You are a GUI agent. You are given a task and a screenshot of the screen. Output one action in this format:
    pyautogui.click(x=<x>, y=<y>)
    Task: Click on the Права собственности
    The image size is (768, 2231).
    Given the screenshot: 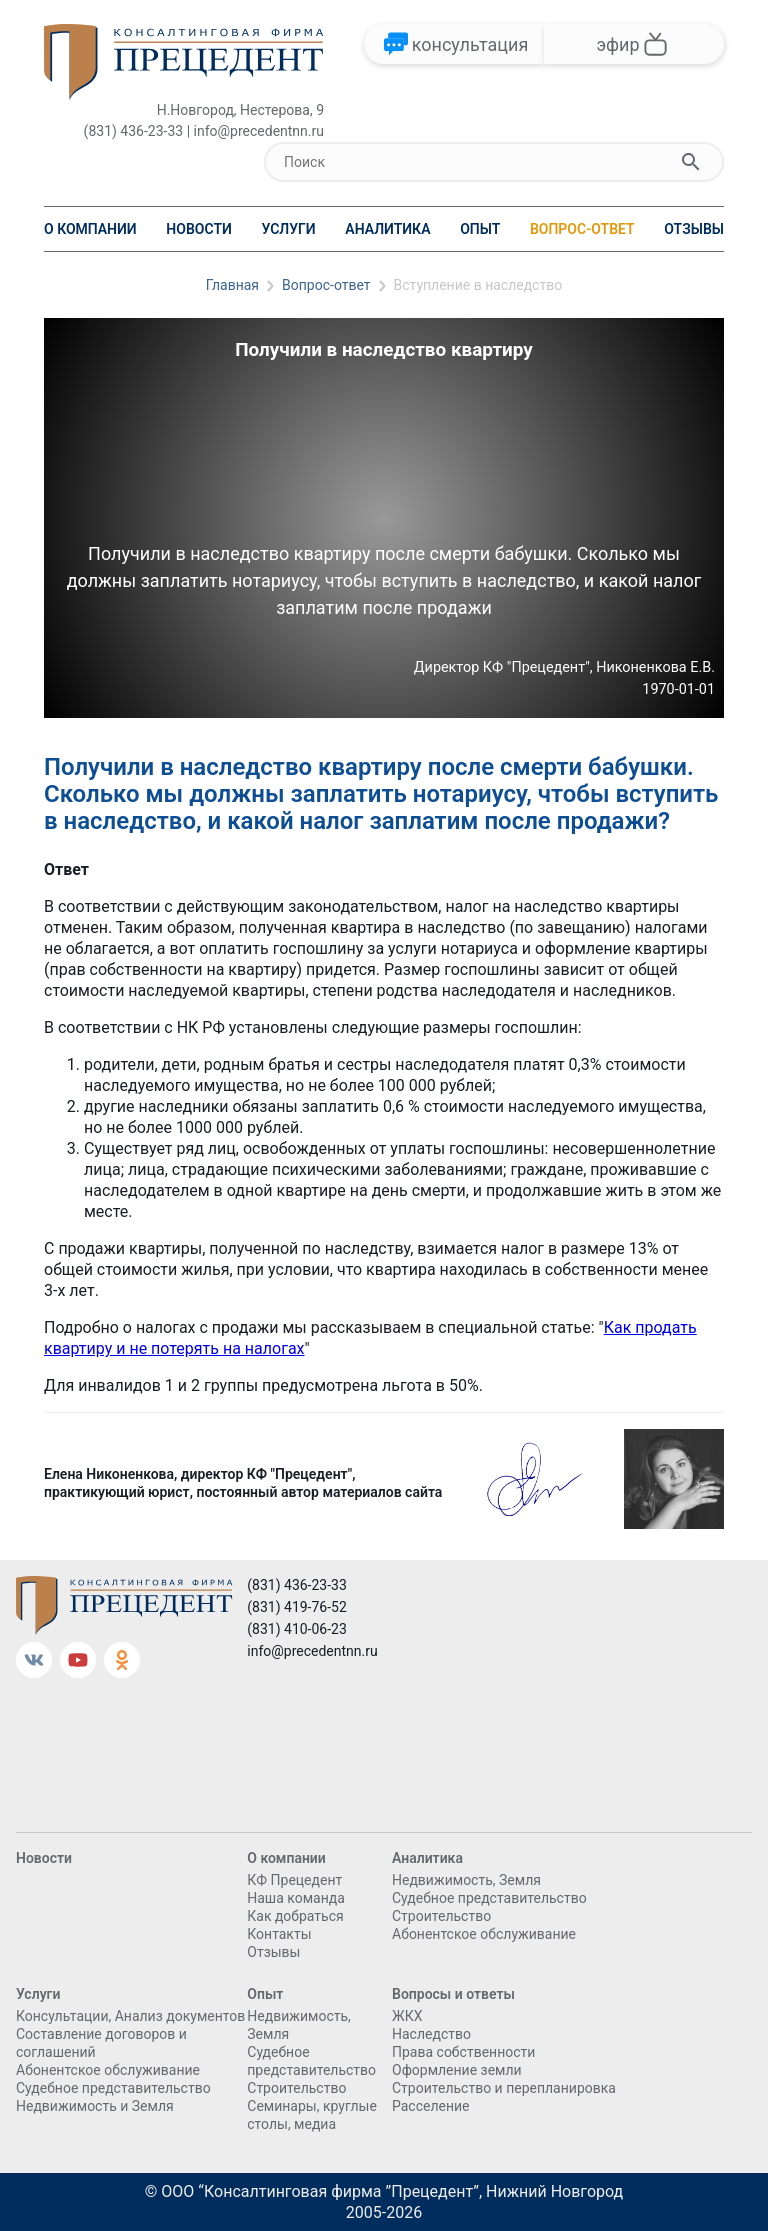 What is the action you would take?
    pyautogui.click(x=463, y=2052)
    